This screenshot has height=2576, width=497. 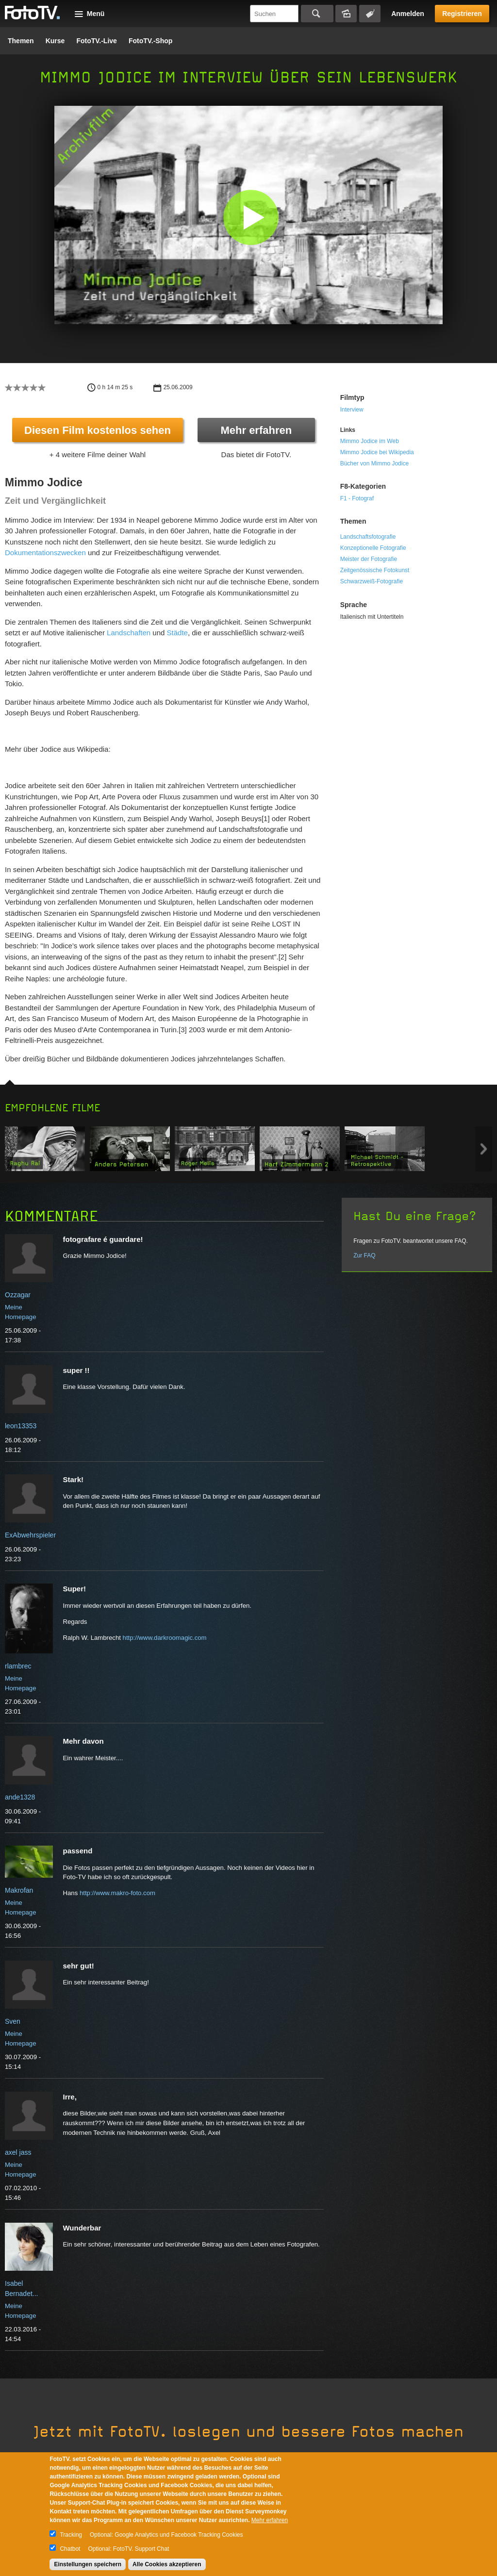 What do you see at coordinates (357, 498) in the screenshot?
I see `F1 - Fotograf` at bounding box center [357, 498].